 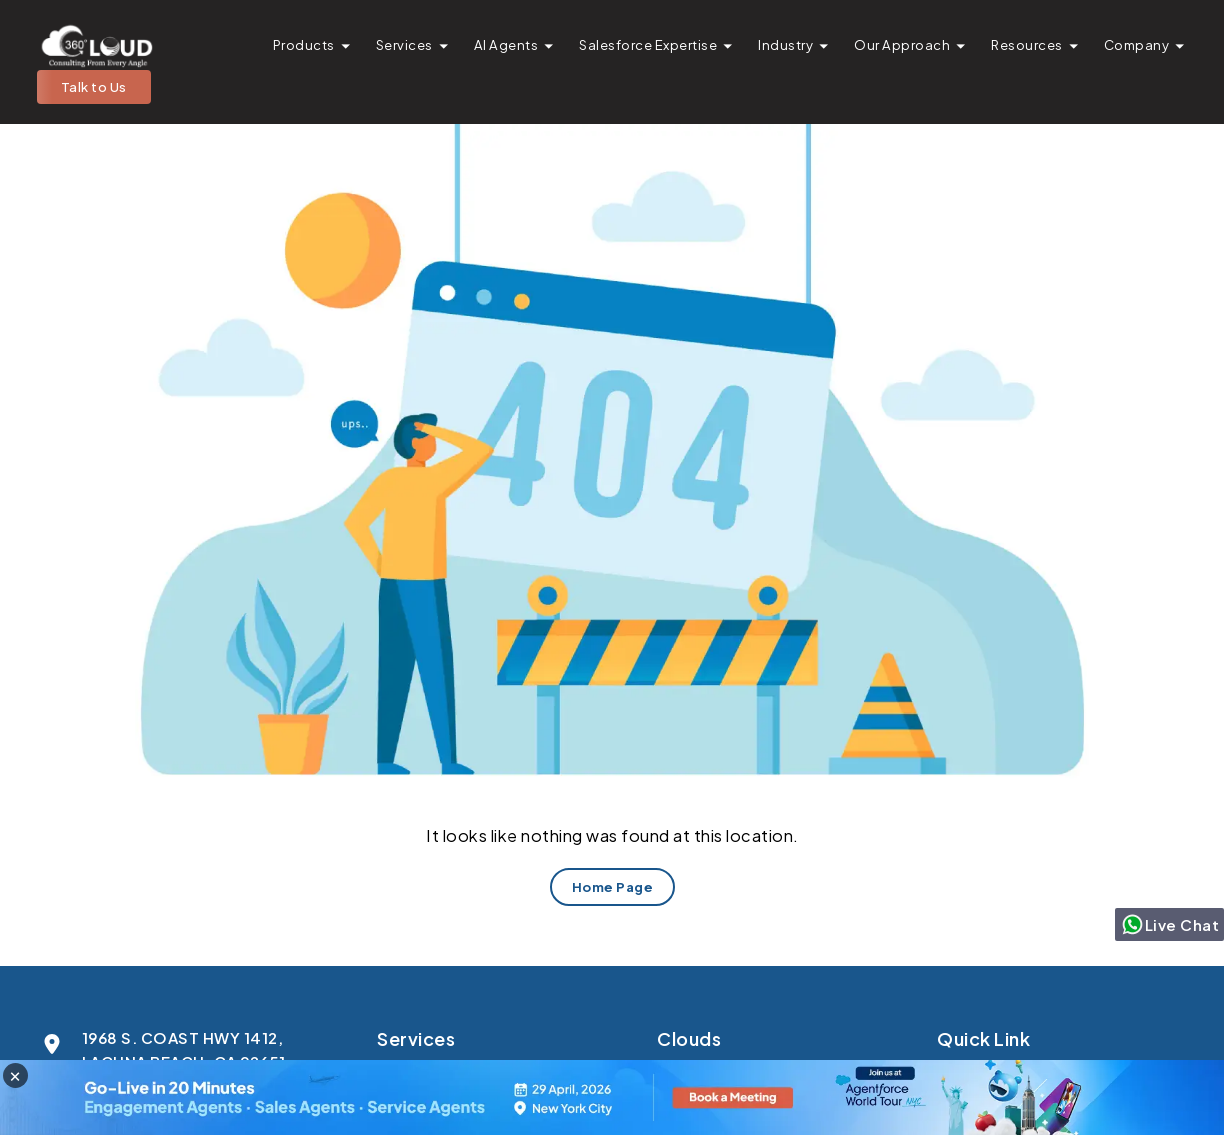 What do you see at coordinates (404, 44) in the screenshot?
I see `Services` at bounding box center [404, 44].